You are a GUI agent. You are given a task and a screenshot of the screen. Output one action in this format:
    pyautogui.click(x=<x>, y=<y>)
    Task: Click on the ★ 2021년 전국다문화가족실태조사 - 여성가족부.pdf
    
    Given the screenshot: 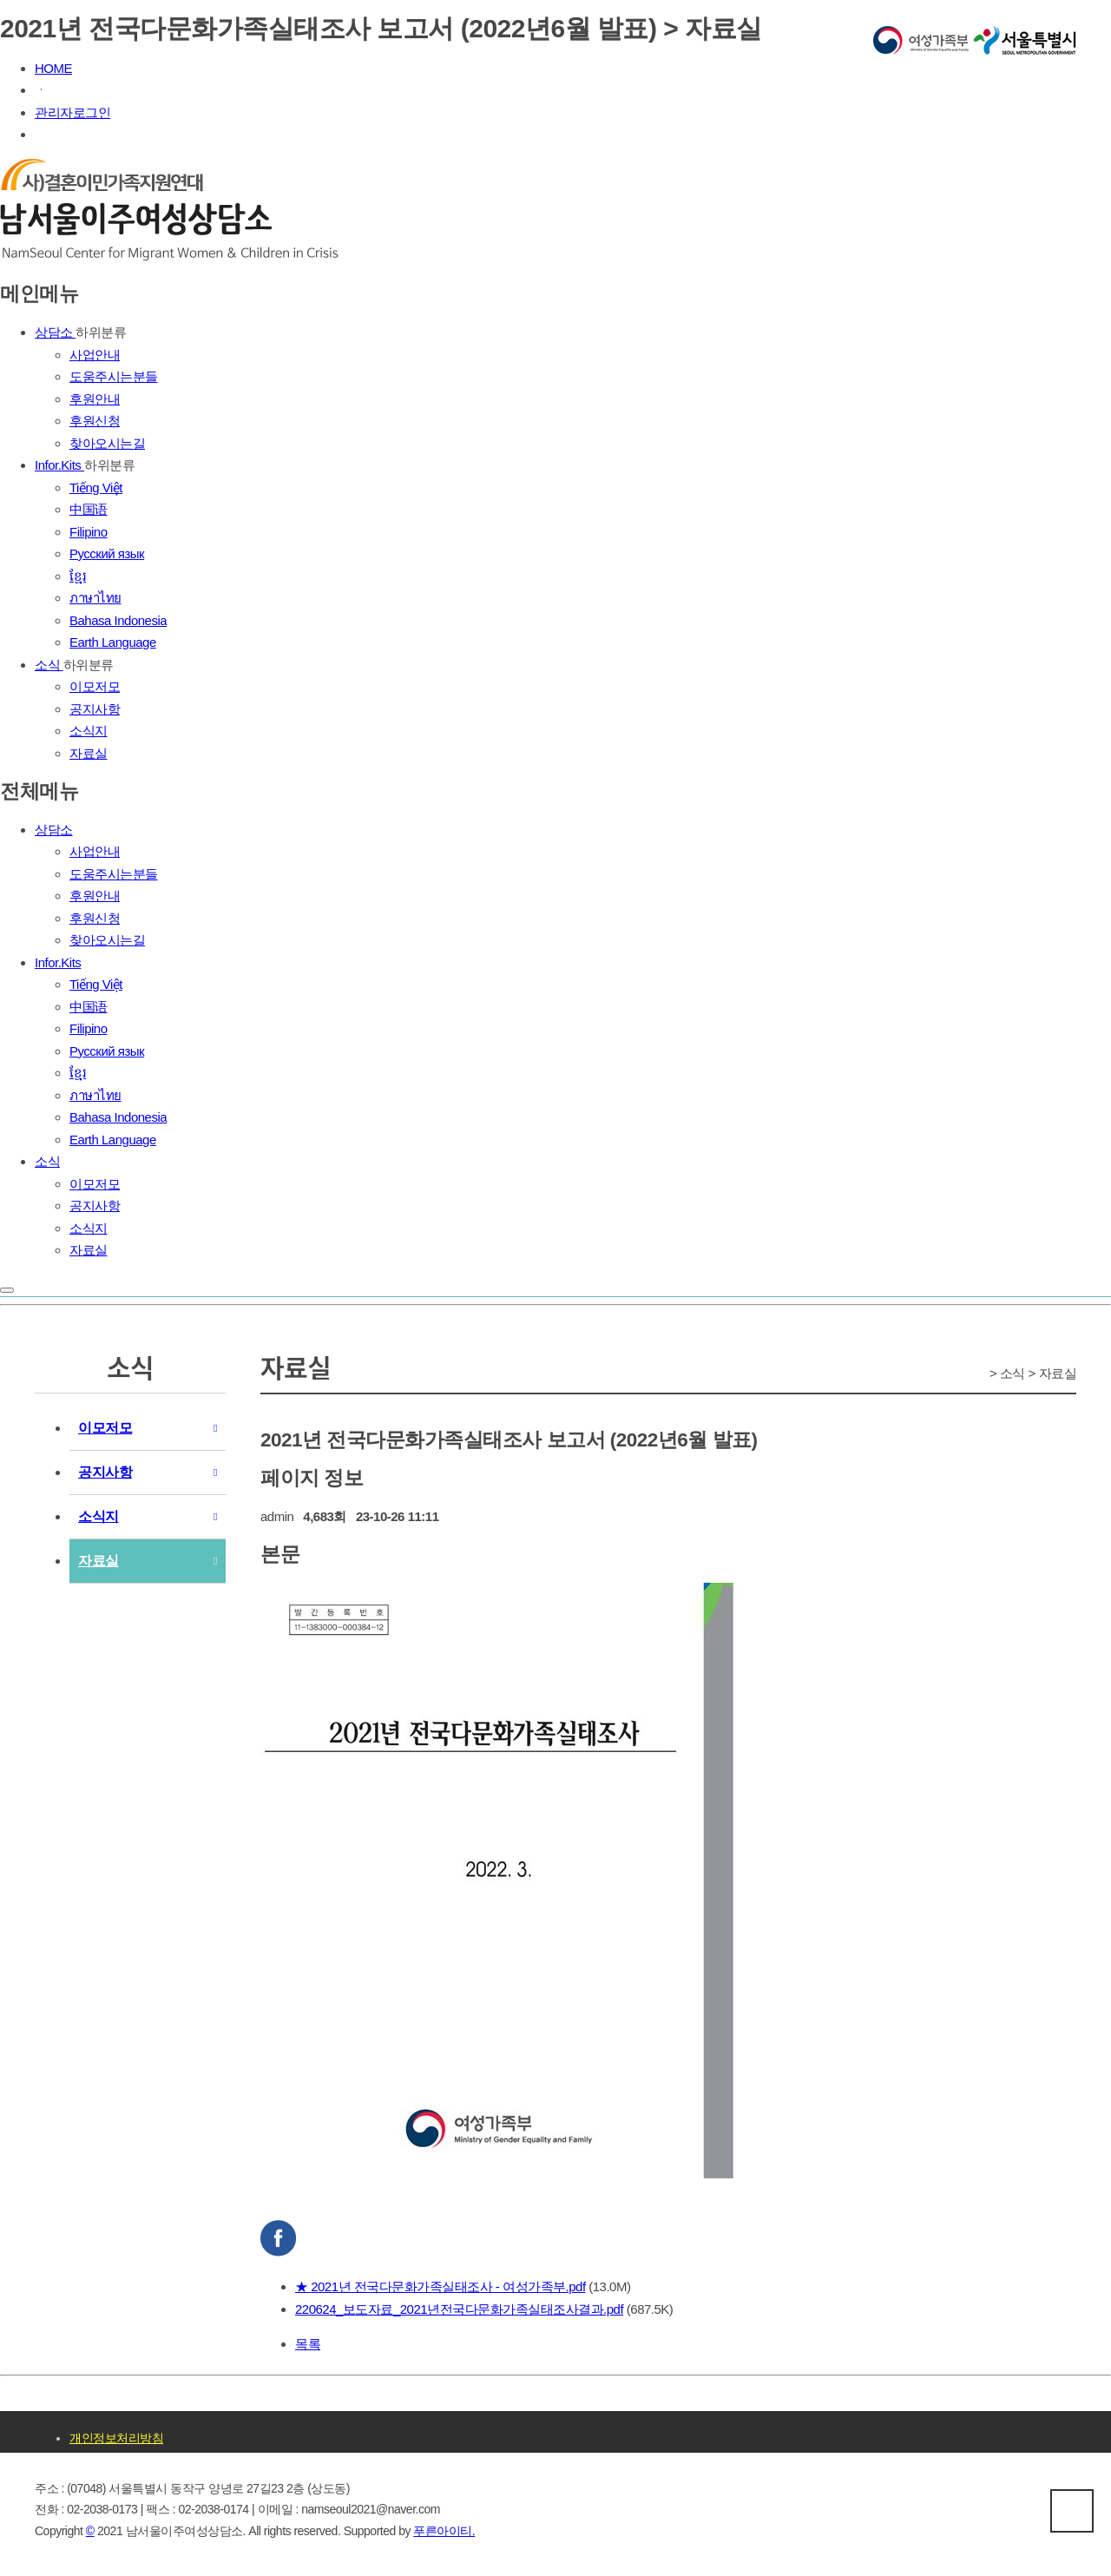 What is the action you would take?
    pyautogui.click(x=440, y=2286)
    